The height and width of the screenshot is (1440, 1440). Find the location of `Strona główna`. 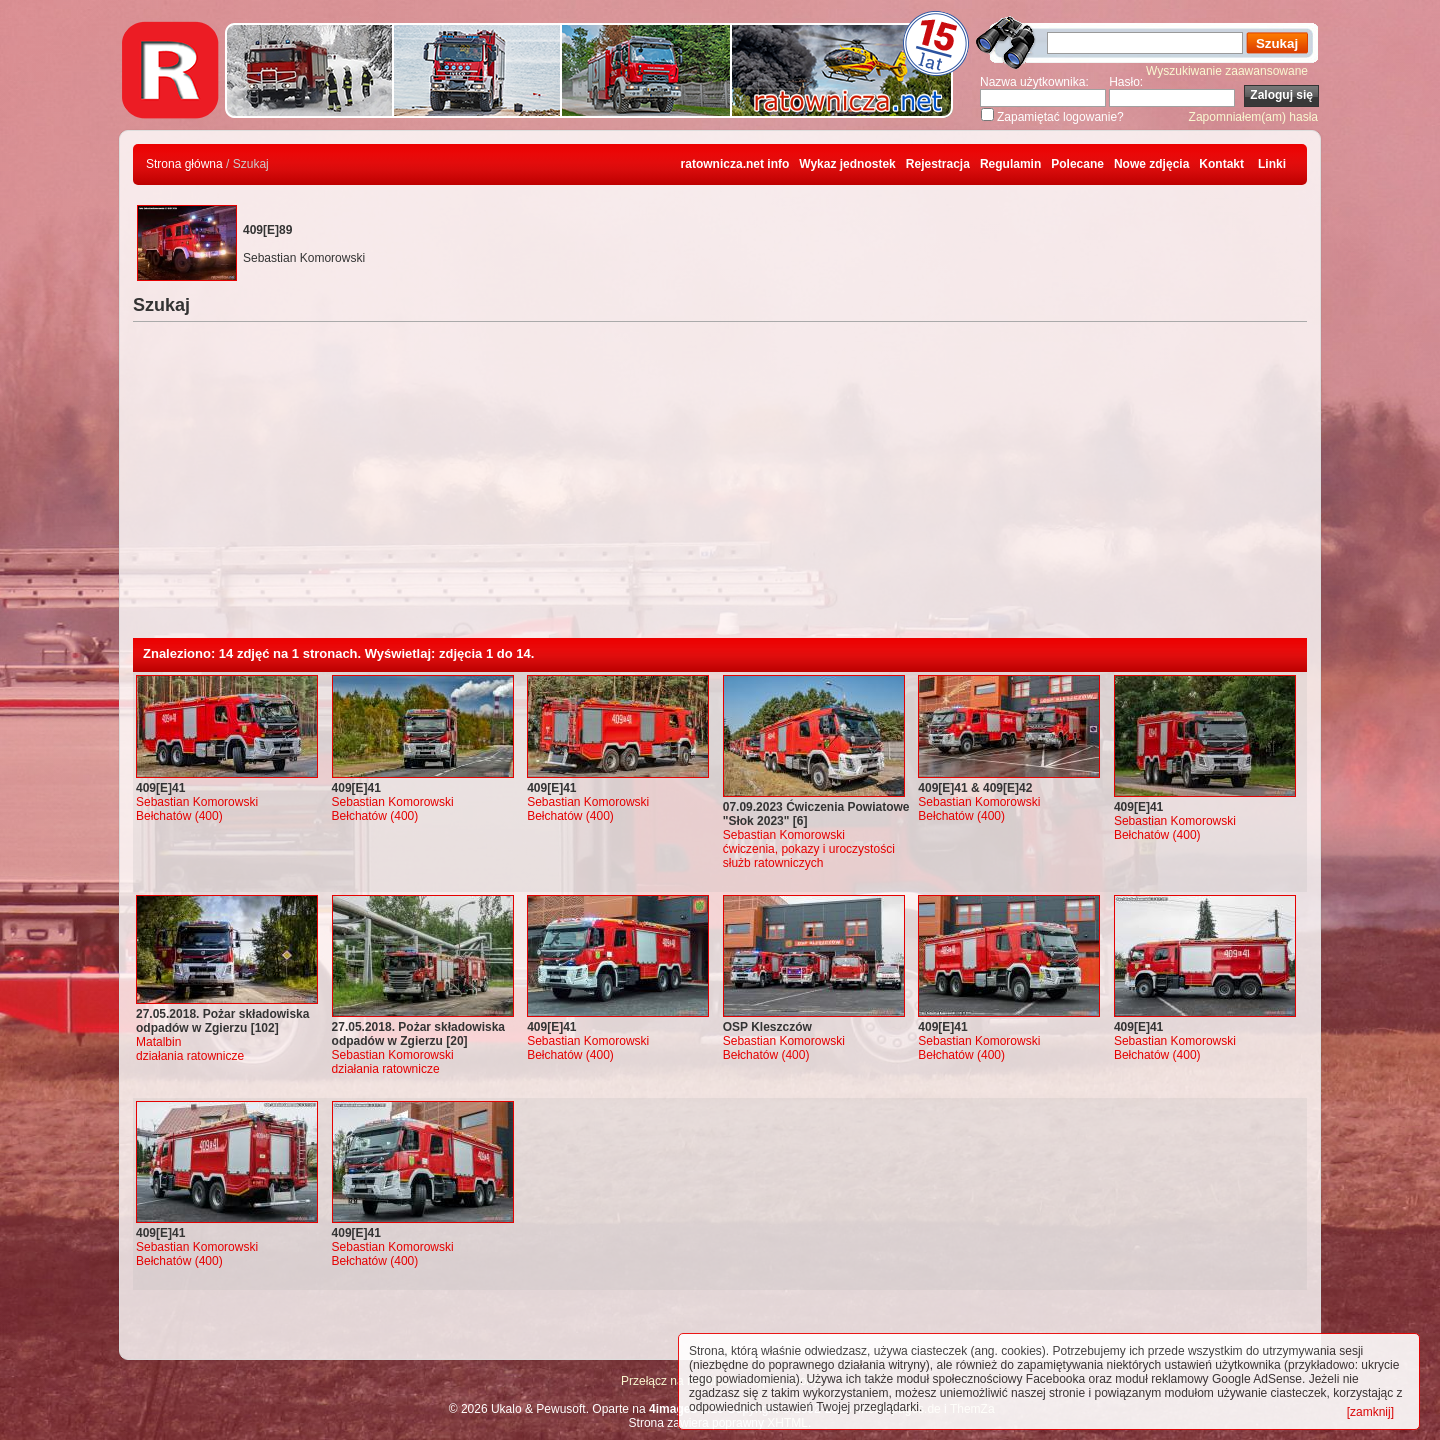

Strona główna is located at coordinates (184, 164).